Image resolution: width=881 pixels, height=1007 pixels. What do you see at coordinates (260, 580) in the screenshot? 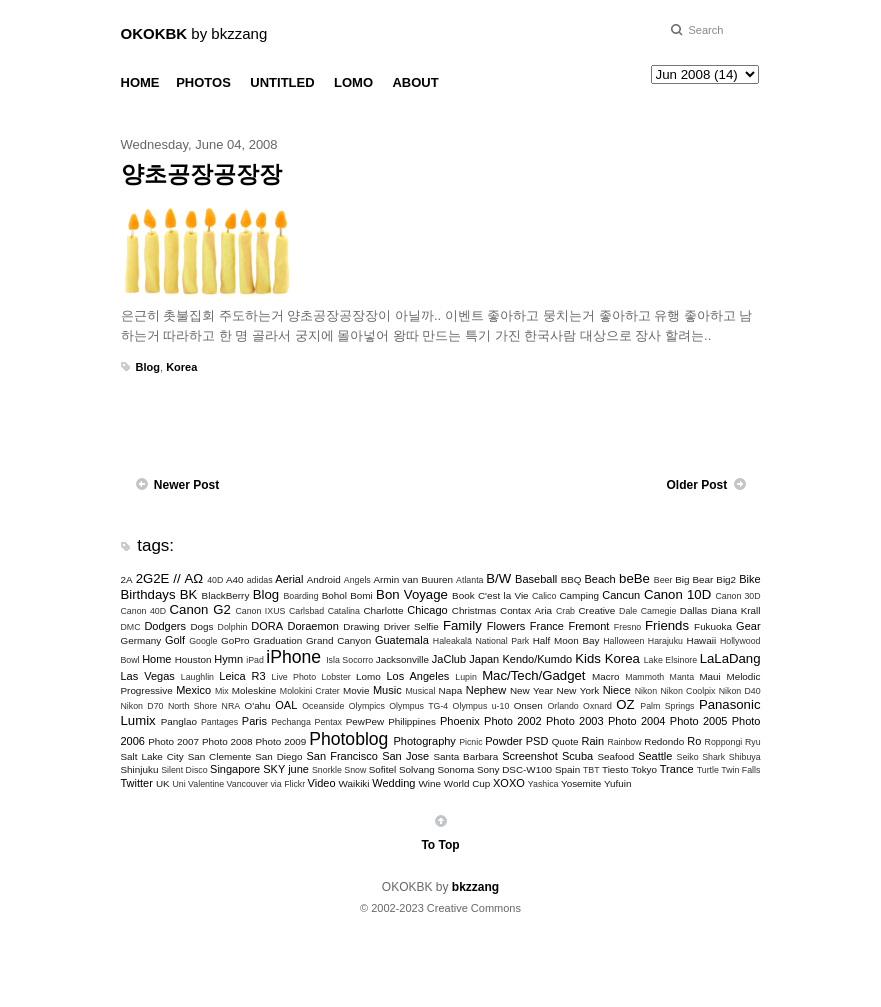
I see `adidas` at bounding box center [260, 580].